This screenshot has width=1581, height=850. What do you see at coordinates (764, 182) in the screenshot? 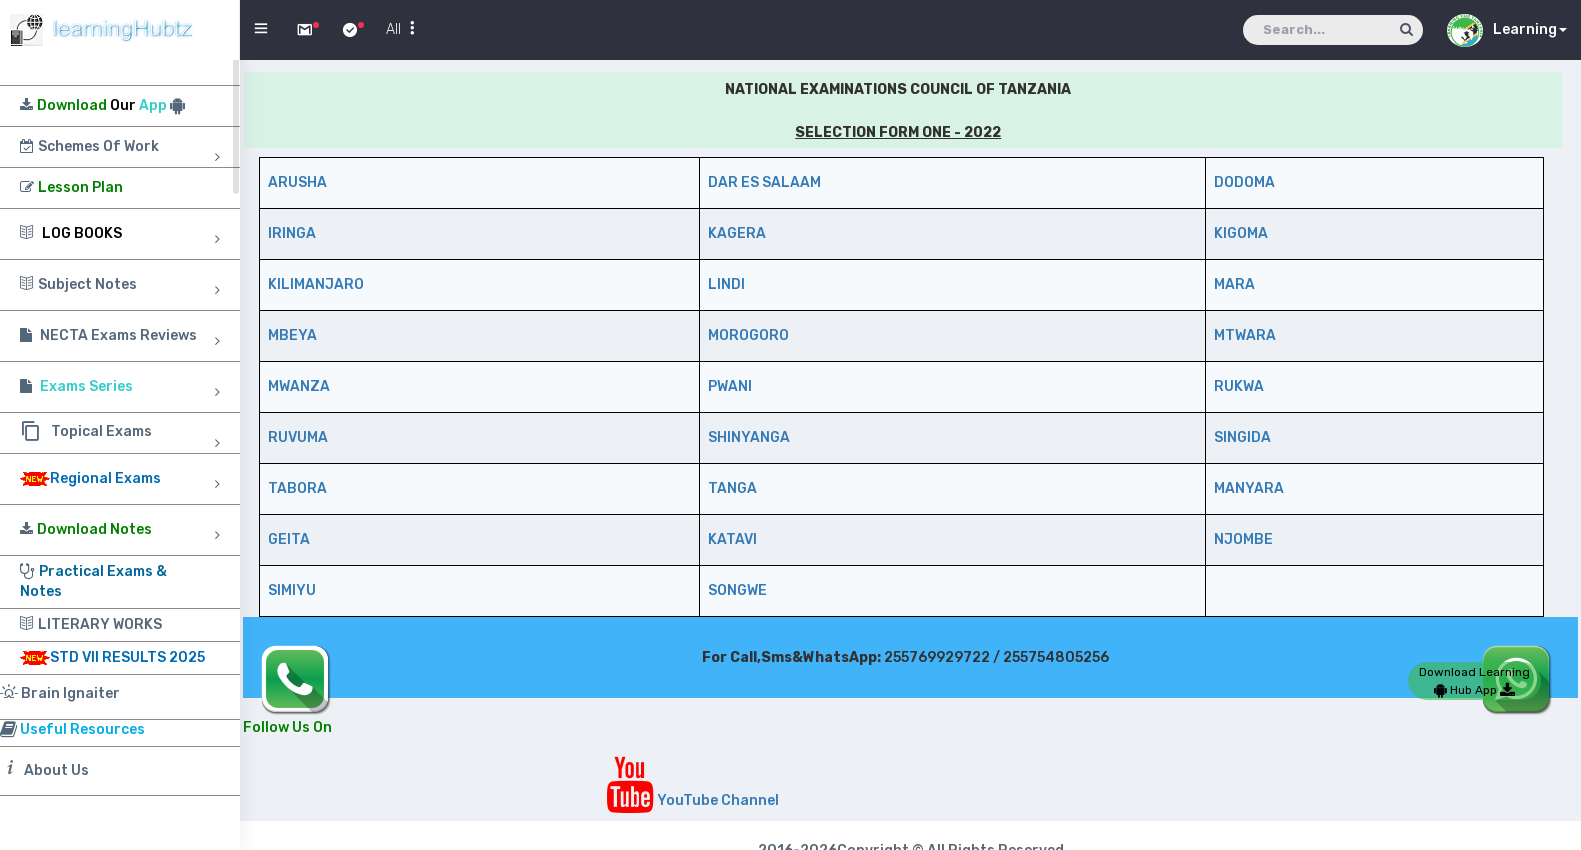
I see `DAR ES SALAAM` at bounding box center [764, 182].